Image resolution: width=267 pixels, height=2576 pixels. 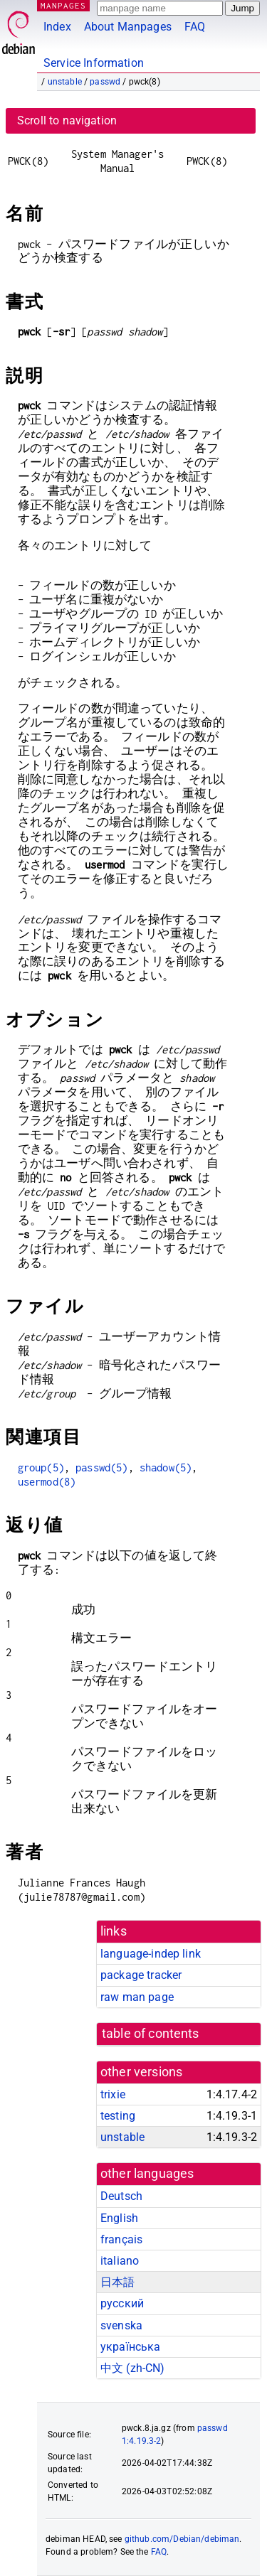 What do you see at coordinates (137, 1997) in the screenshot?
I see `raw man page` at bounding box center [137, 1997].